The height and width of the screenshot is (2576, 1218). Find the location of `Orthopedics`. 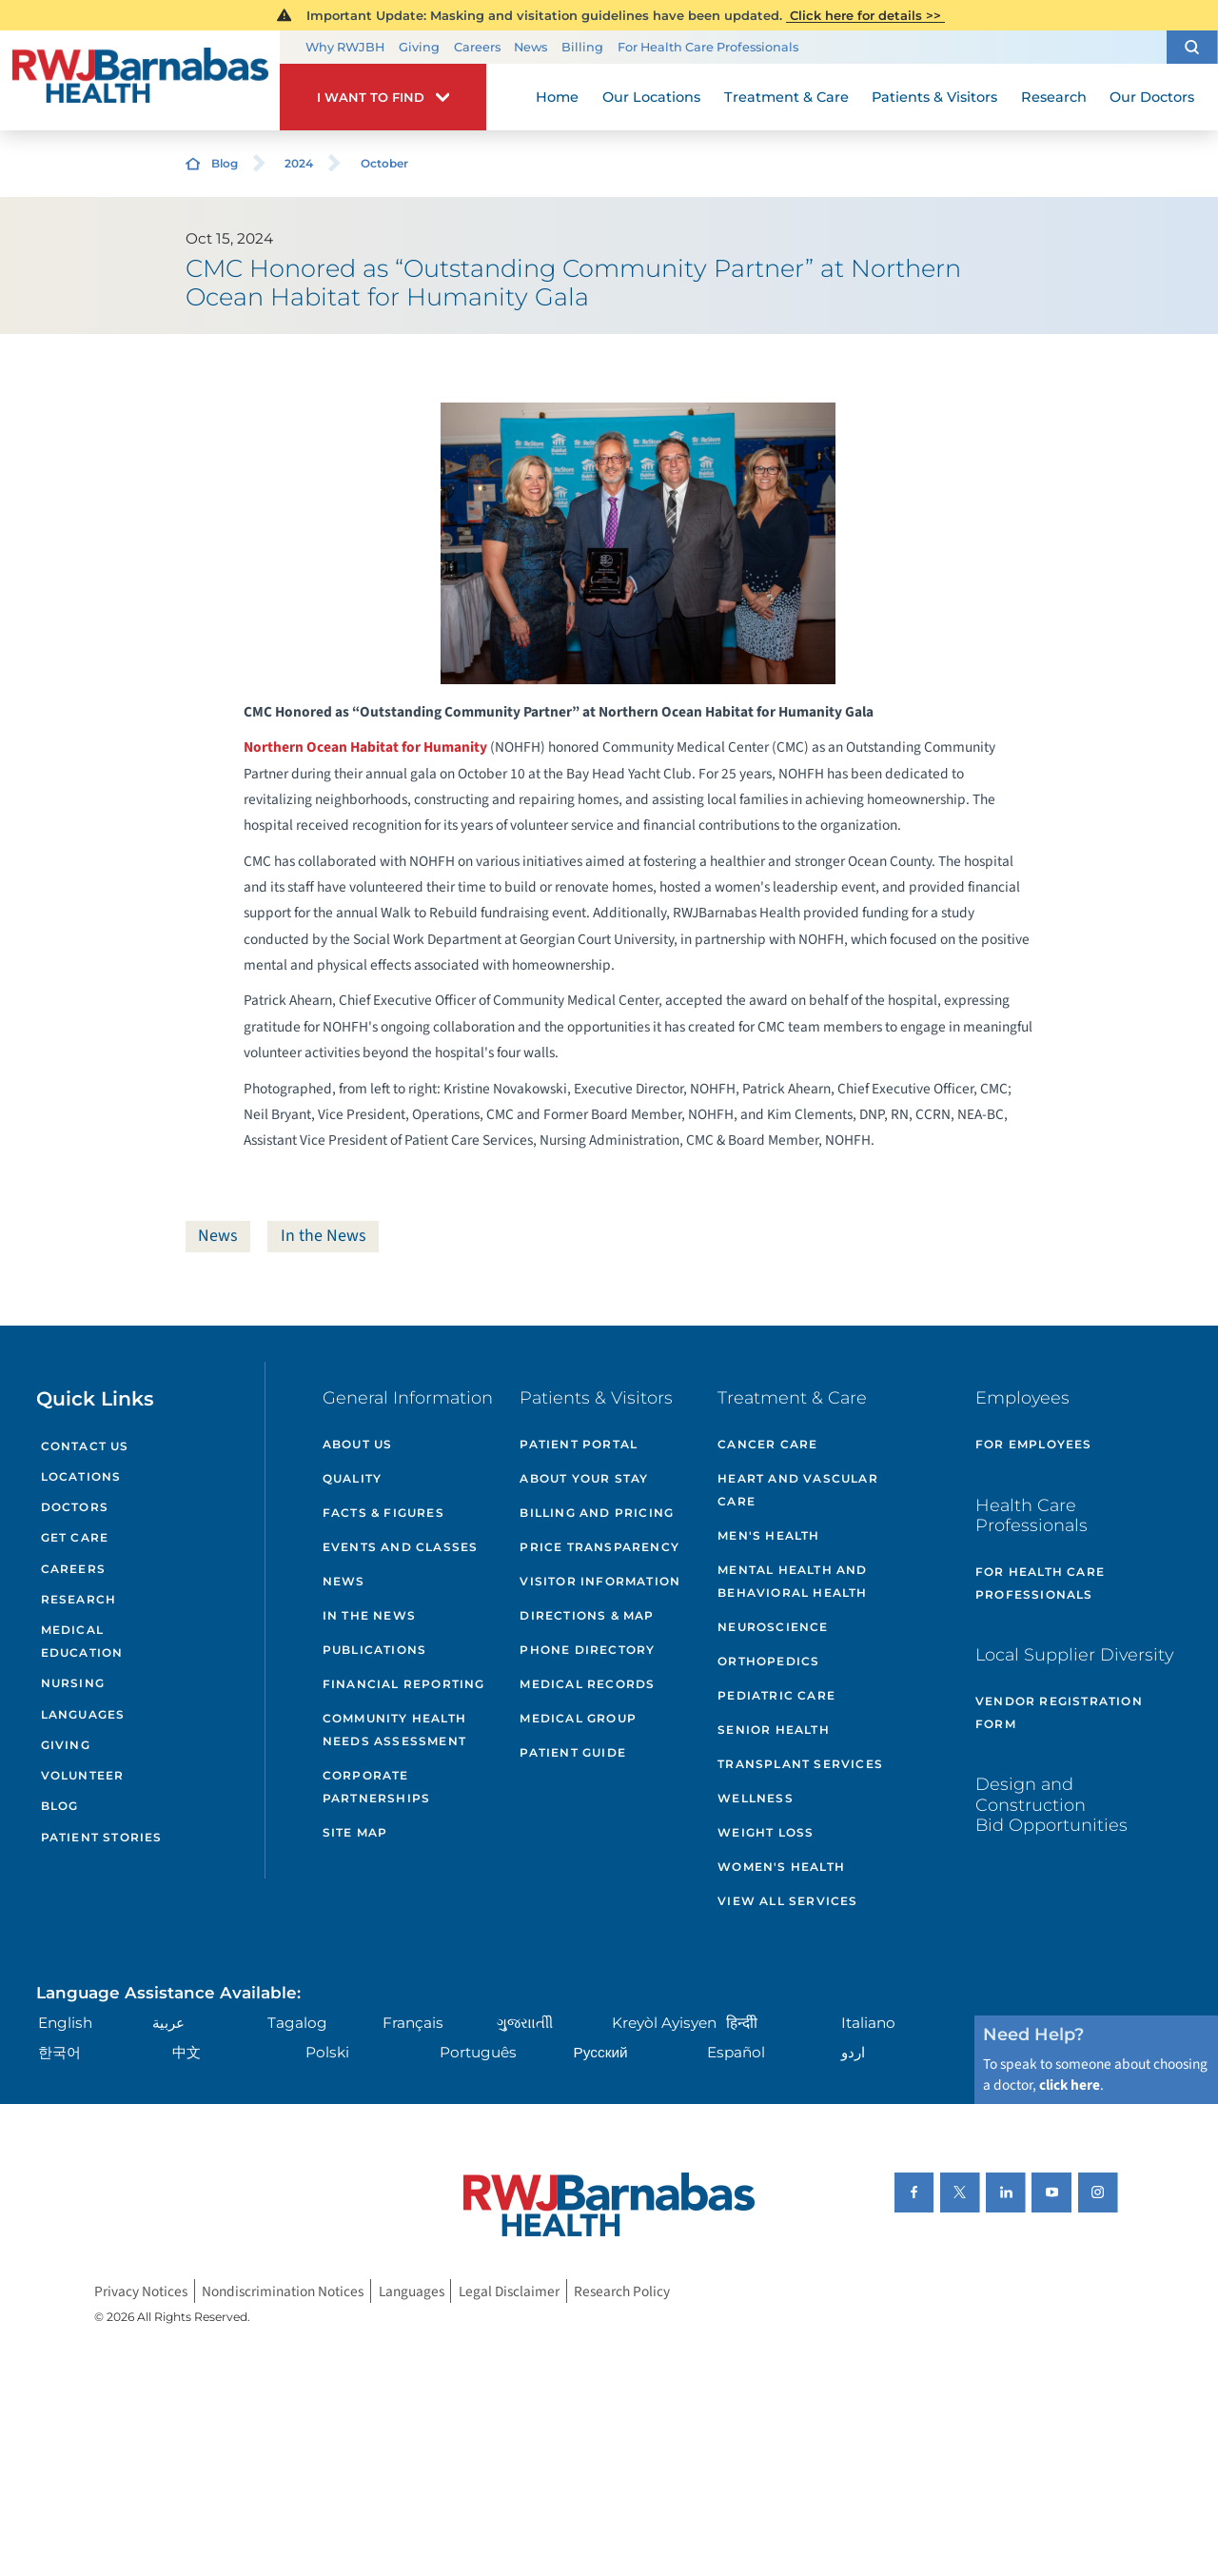

Orthopedics is located at coordinates (768, 1661).